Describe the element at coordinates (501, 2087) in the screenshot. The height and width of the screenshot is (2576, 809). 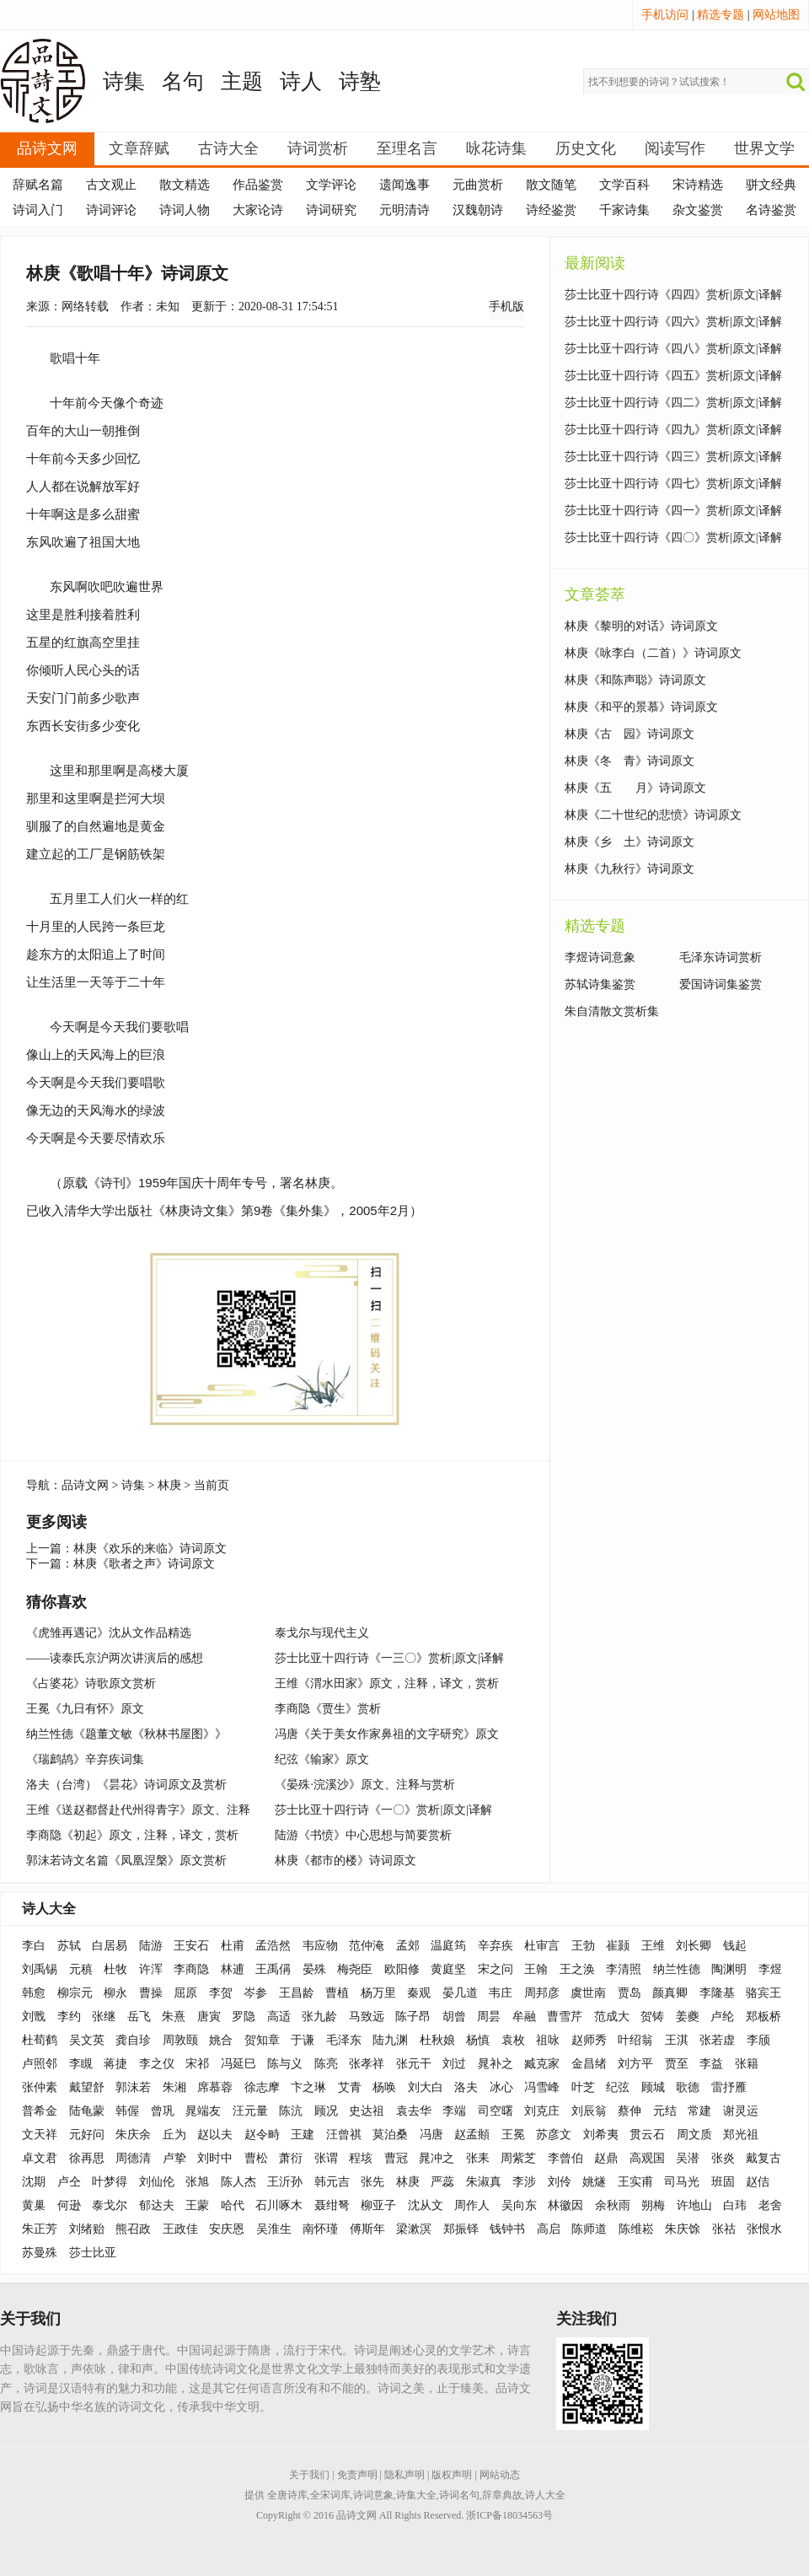
I see `冰心` at that location.